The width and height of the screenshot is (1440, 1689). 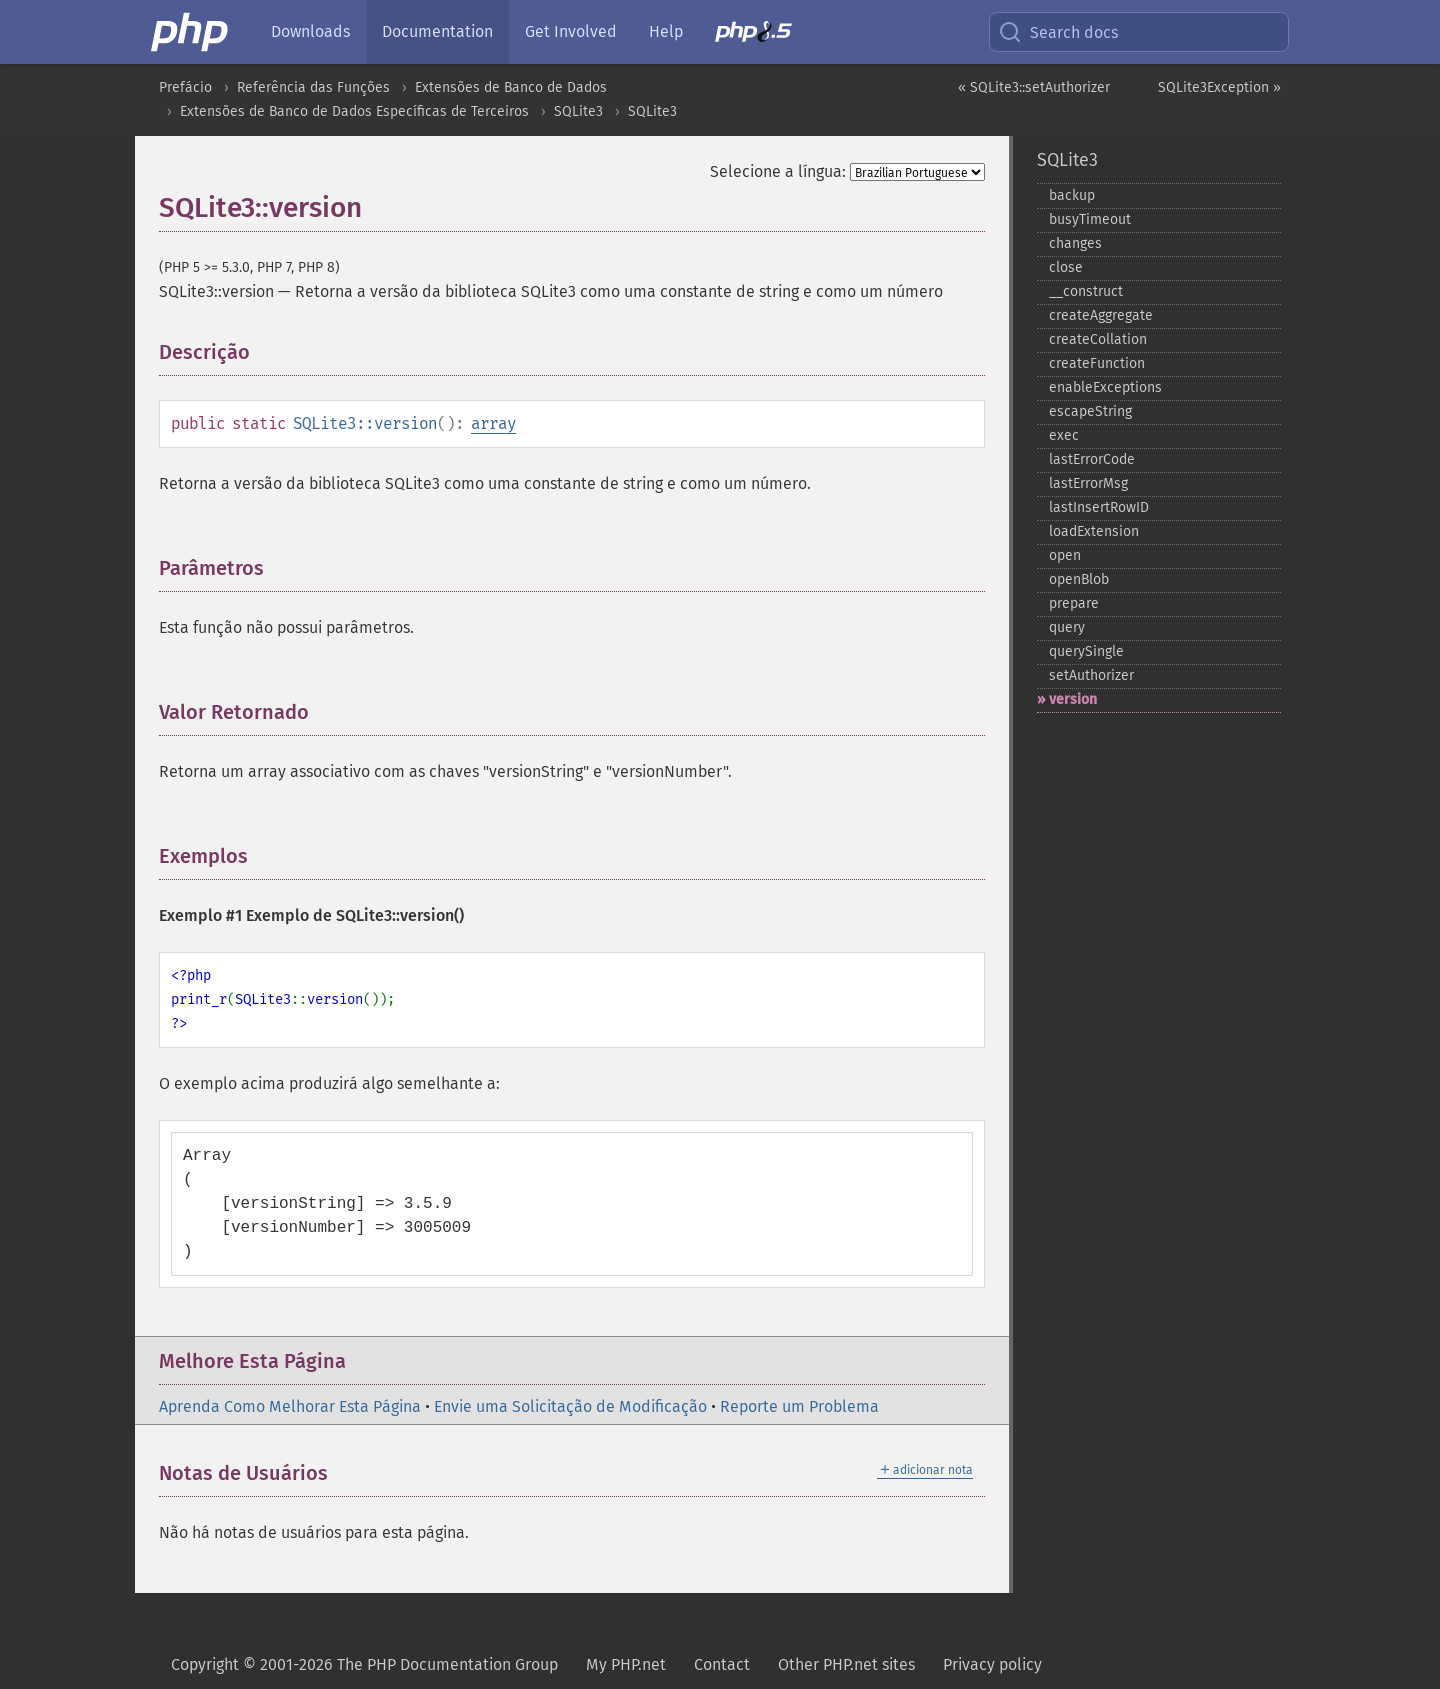 I want to click on lastErrorMsg, so click(x=1088, y=483).